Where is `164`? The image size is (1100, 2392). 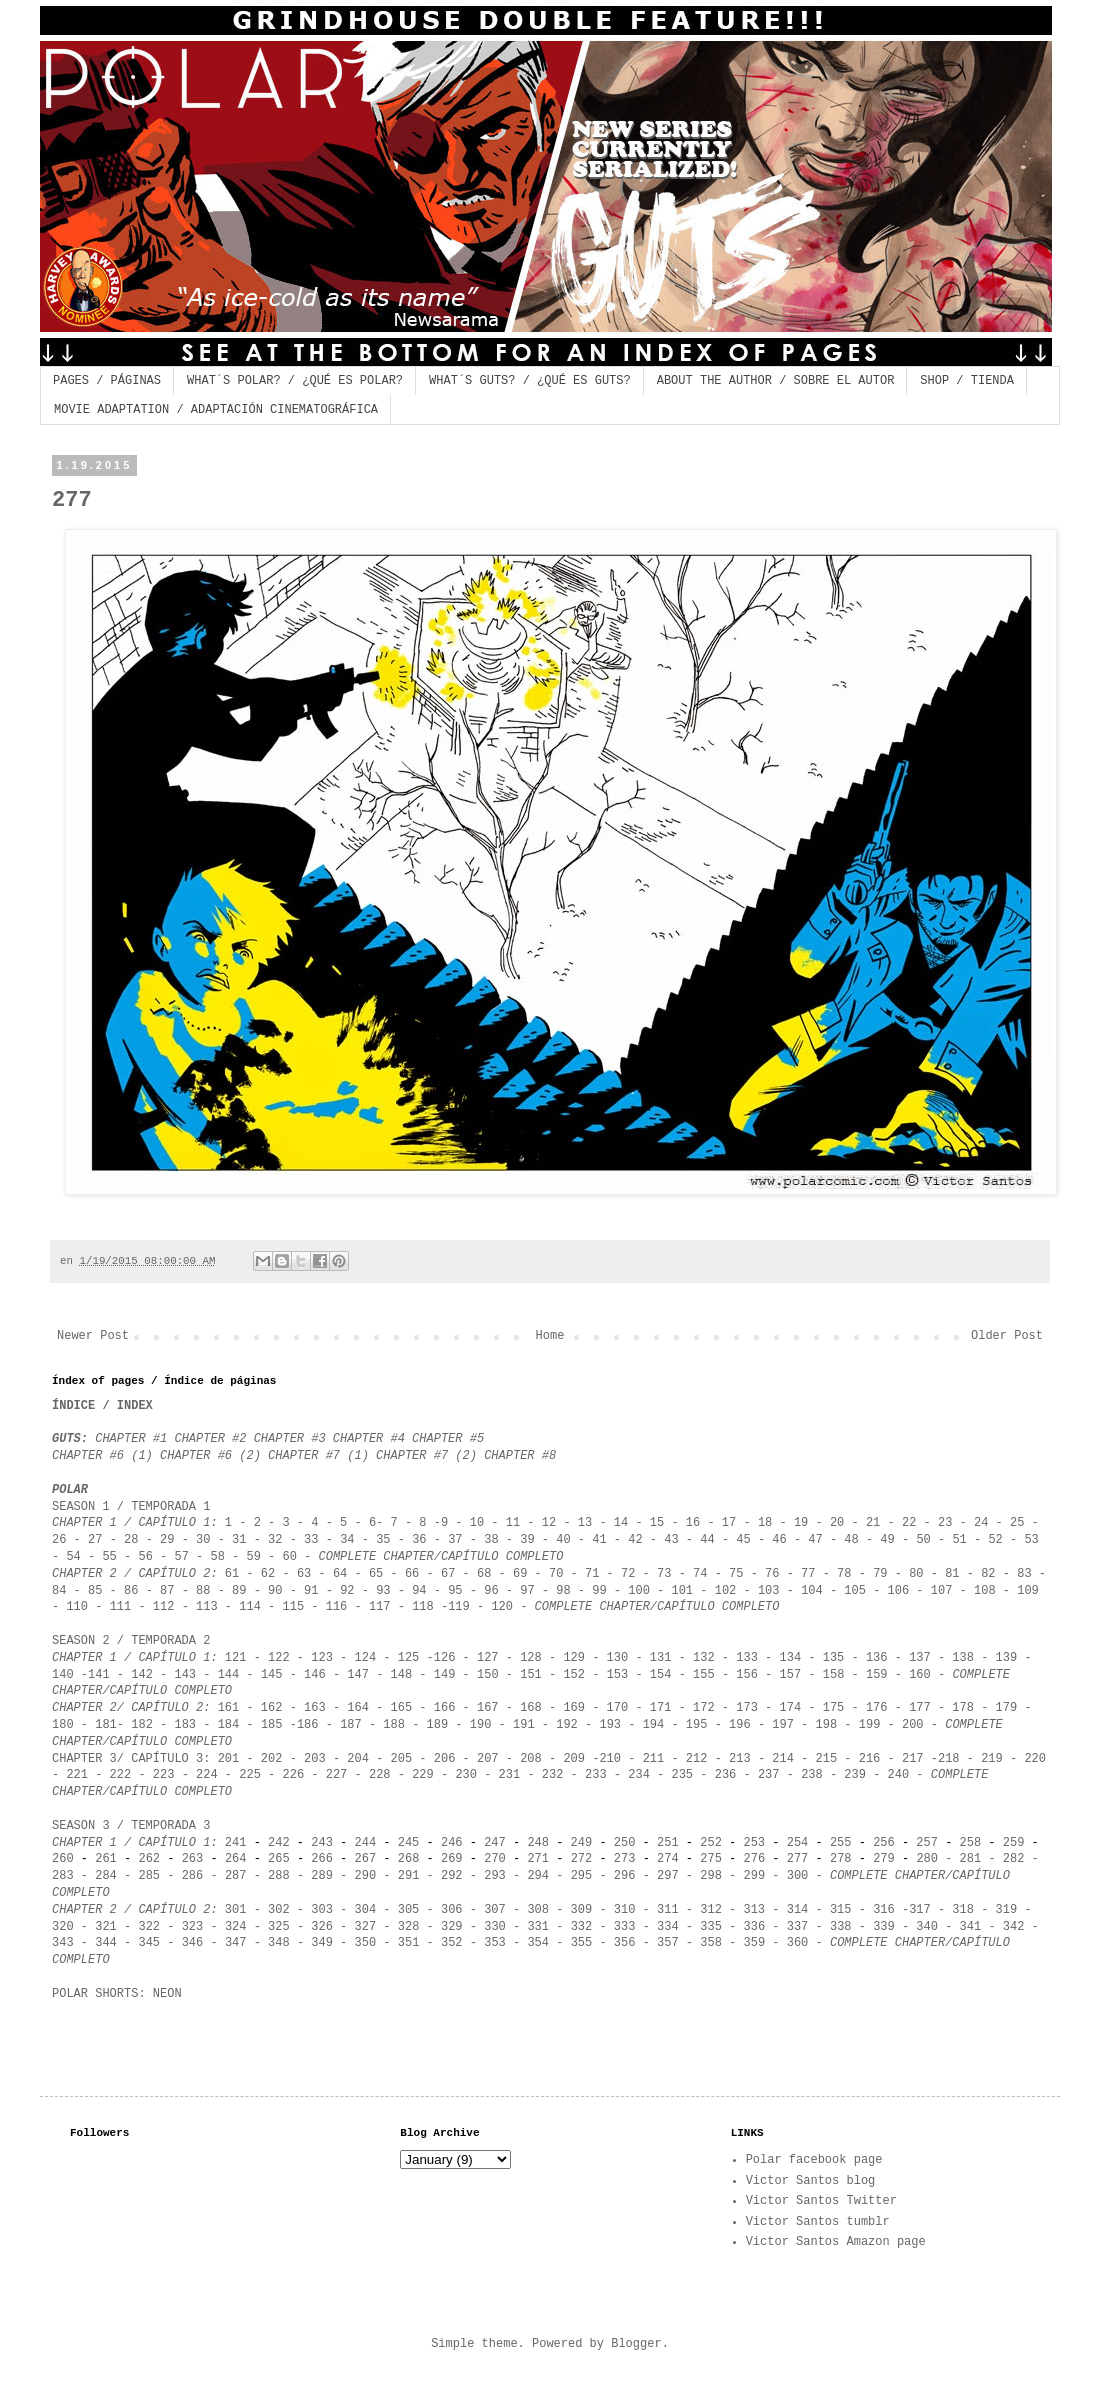 164 is located at coordinates (358, 1708).